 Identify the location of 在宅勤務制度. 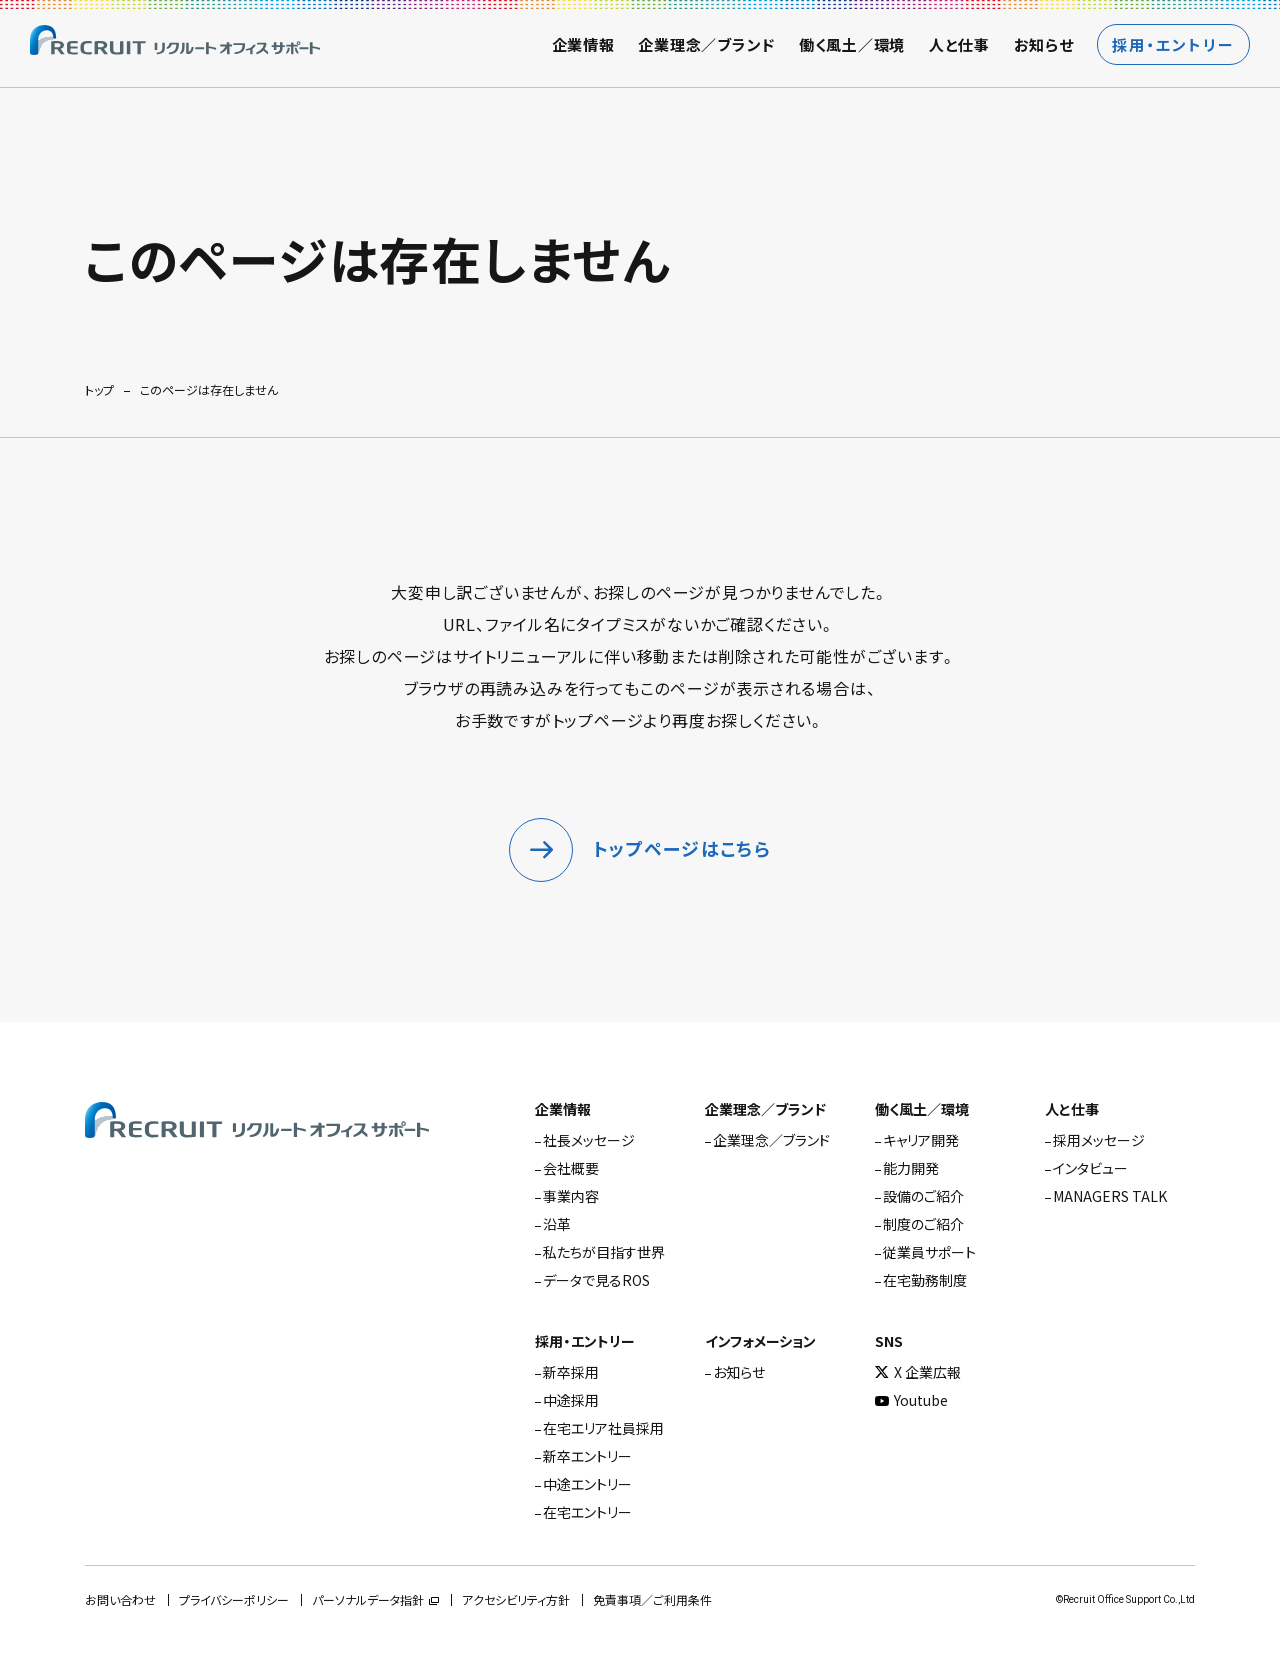
(925, 1280).